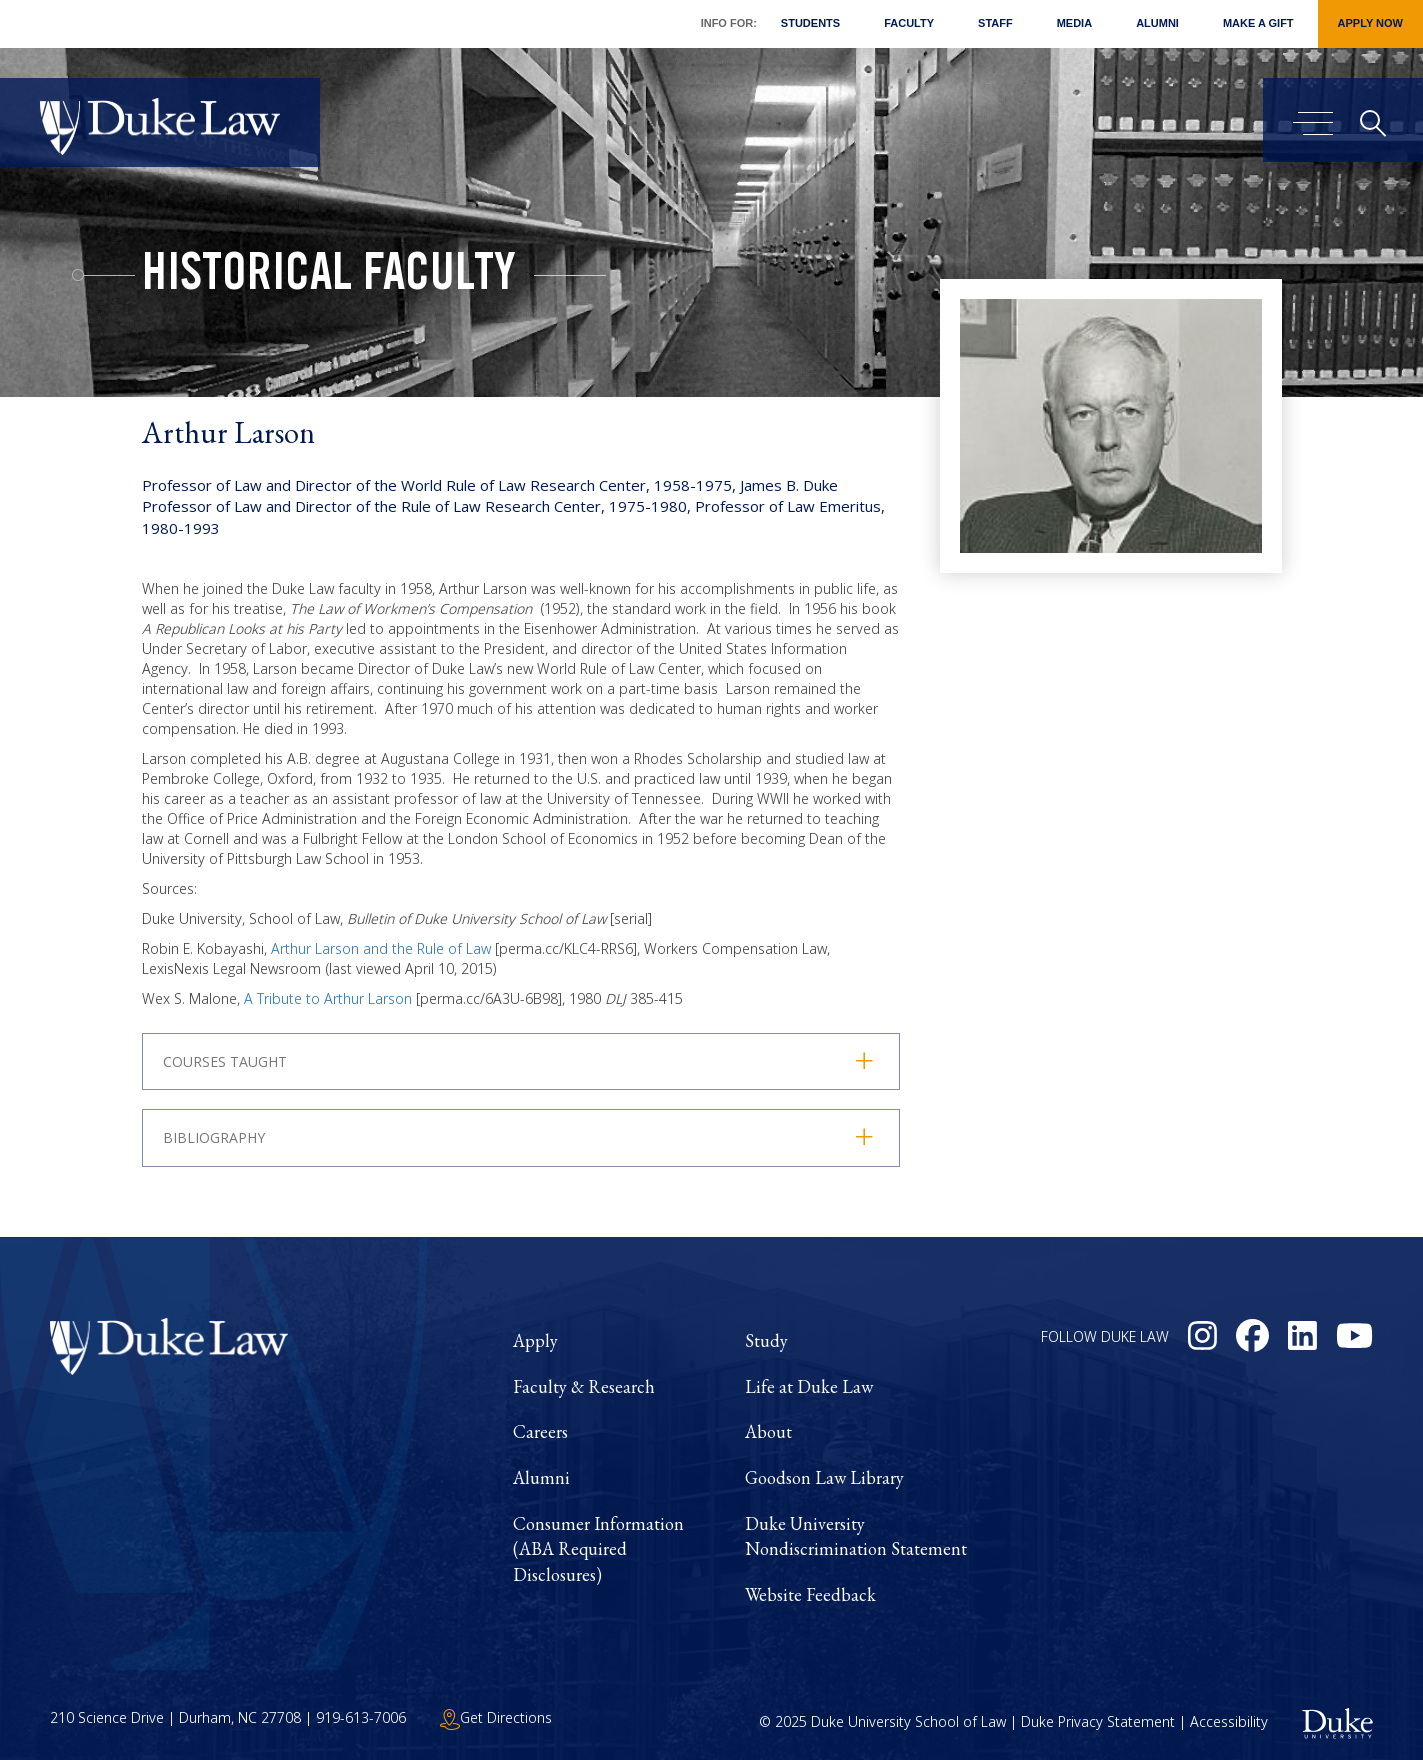 The image size is (1423, 1760). What do you see at coordinates (225, 1061) in the screenshot?
I see `Courses Taught [button]` at bounding box center [225, 1061].